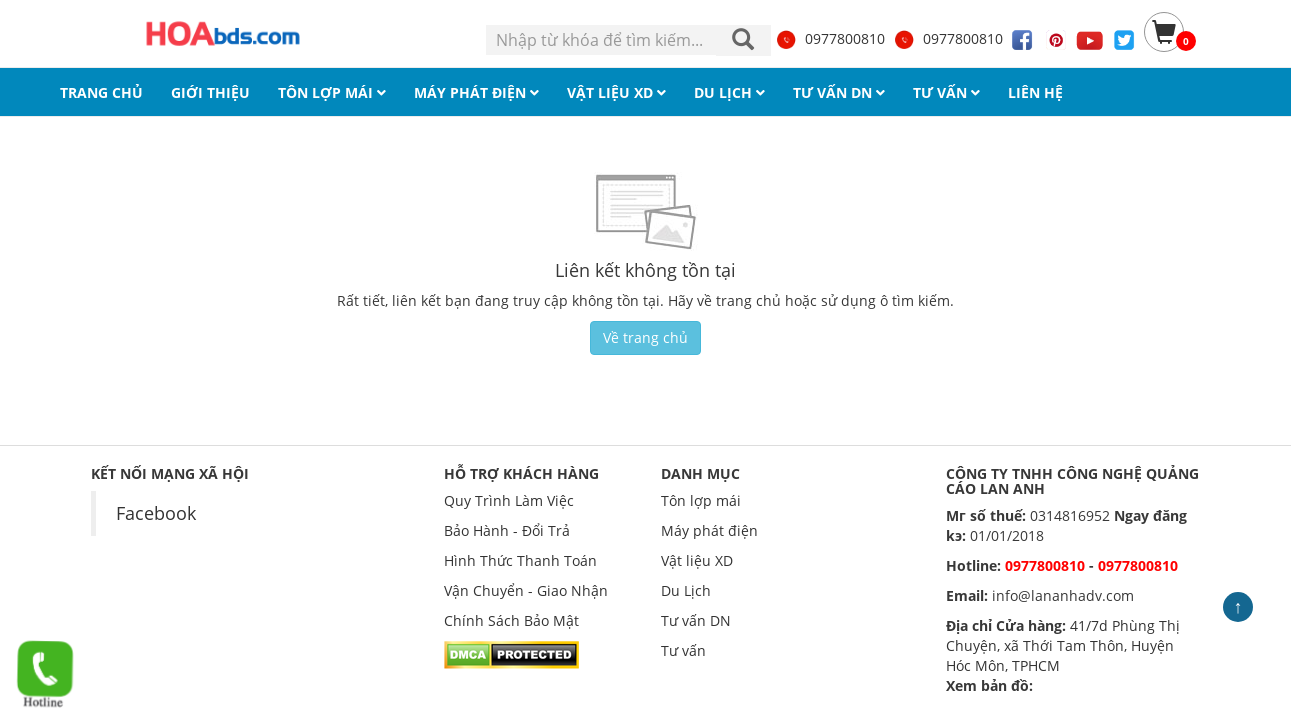 The image size is (1291, 720). What do you see at coordinates (701, 500) in the screenshot?
I see `Tôn lợp mái` at bounding box center [701, 500].